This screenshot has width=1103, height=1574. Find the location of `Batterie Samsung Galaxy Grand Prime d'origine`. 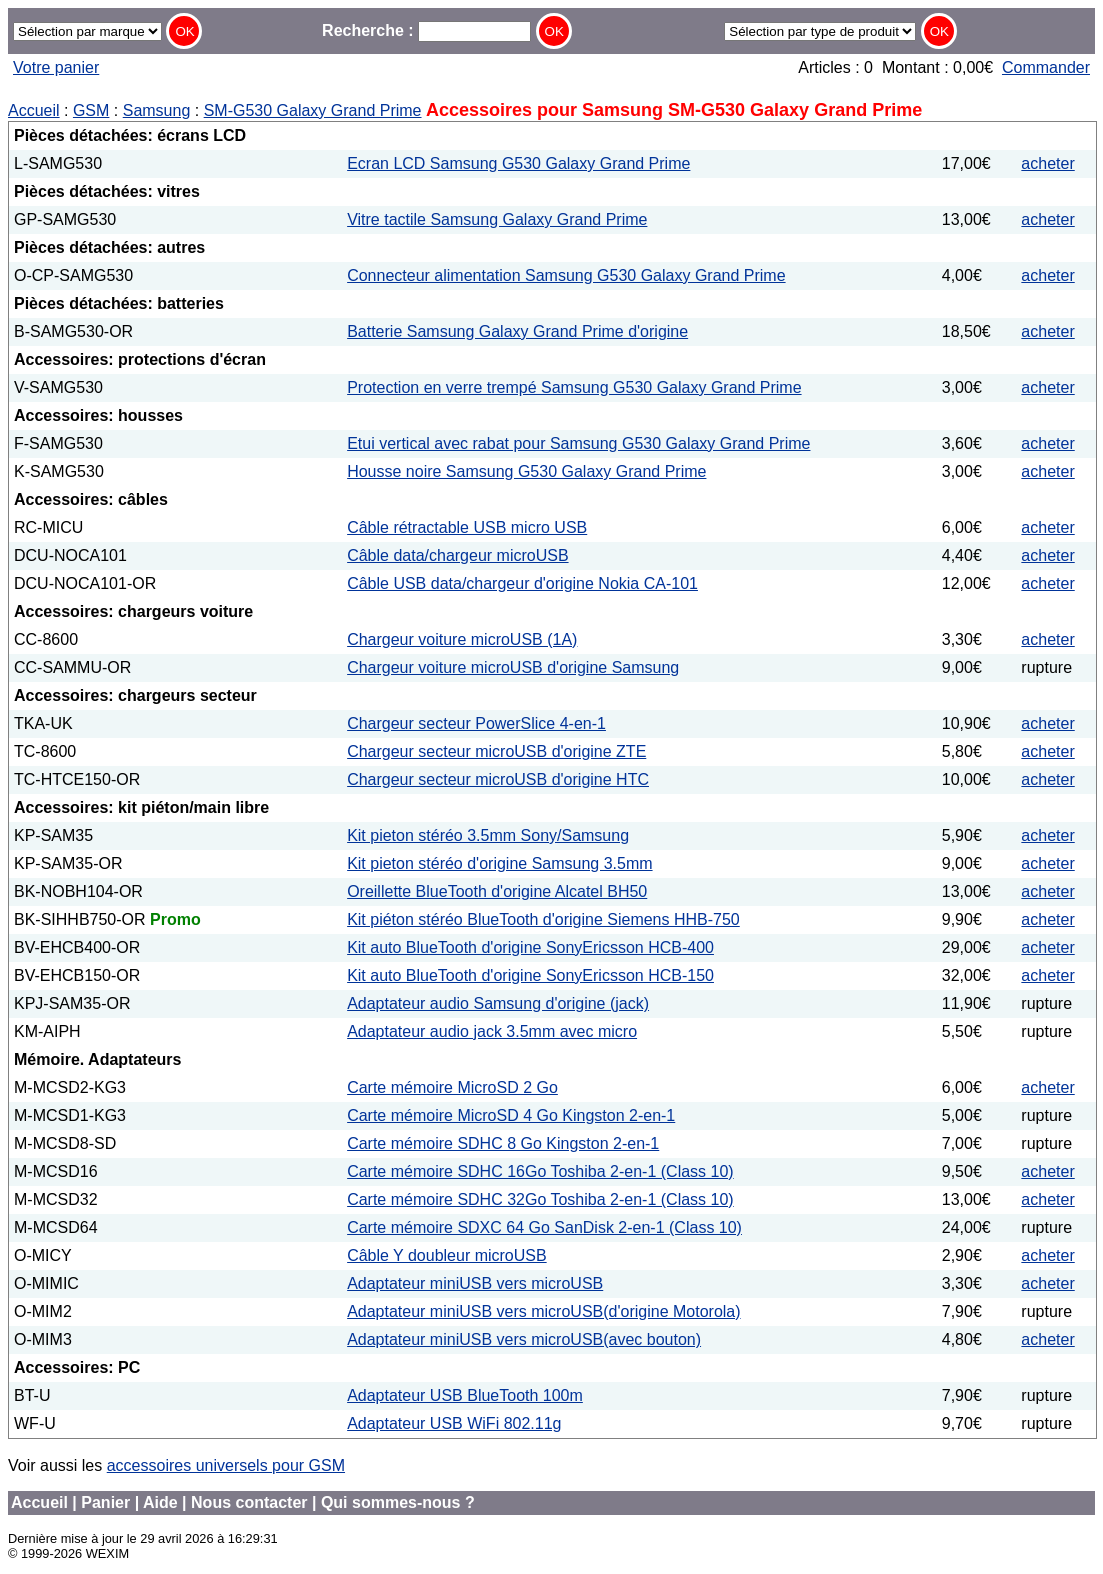

Batterie Samsung Galaxy Grand Prime d'origine is located at coordinates (517, 331).